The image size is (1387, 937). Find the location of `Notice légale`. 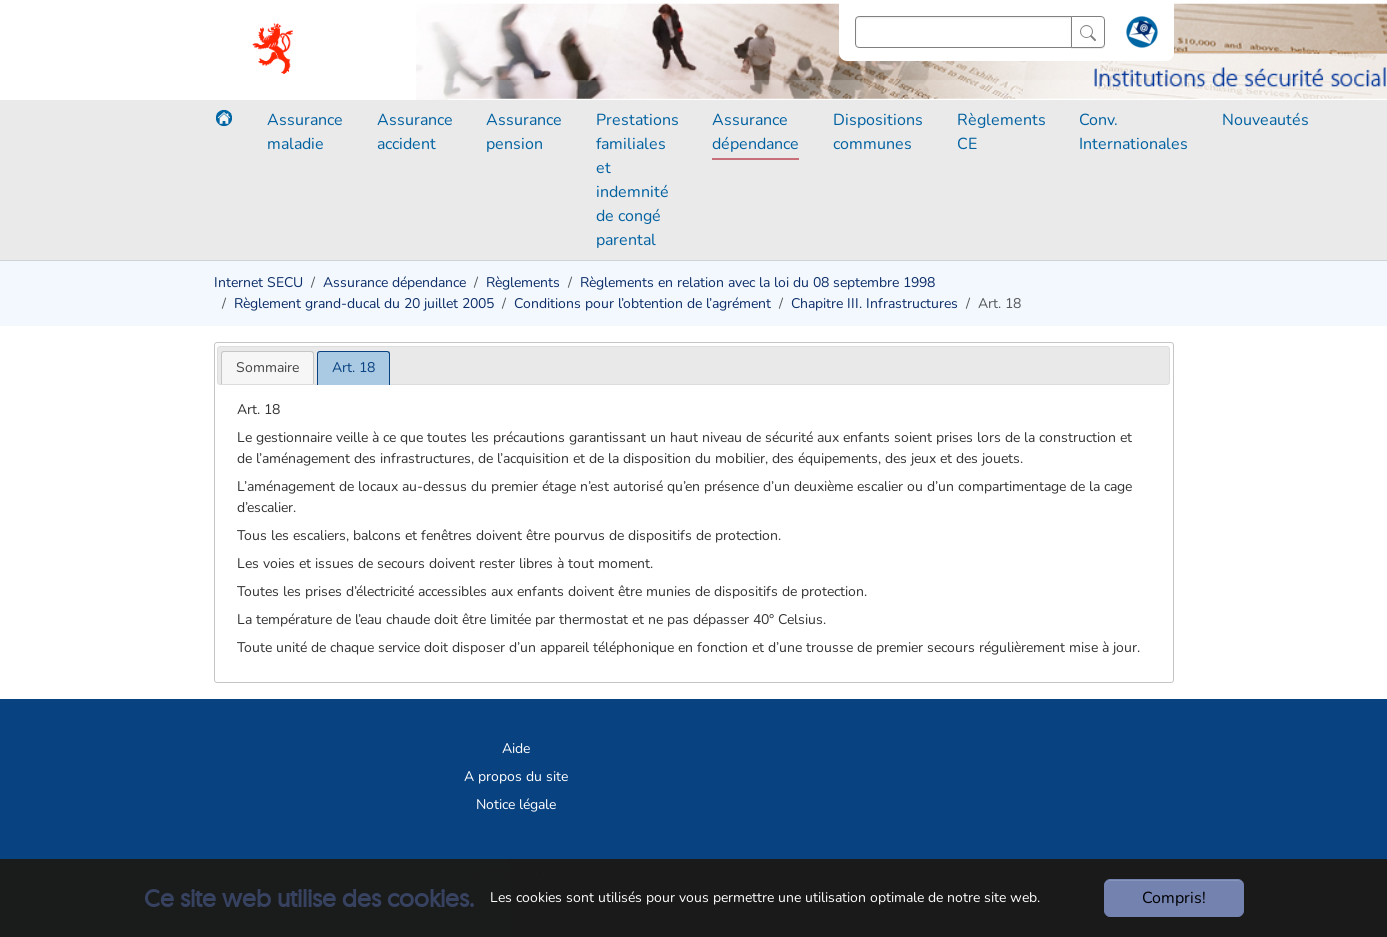

Notice légale is located at coordinates (516, 804).